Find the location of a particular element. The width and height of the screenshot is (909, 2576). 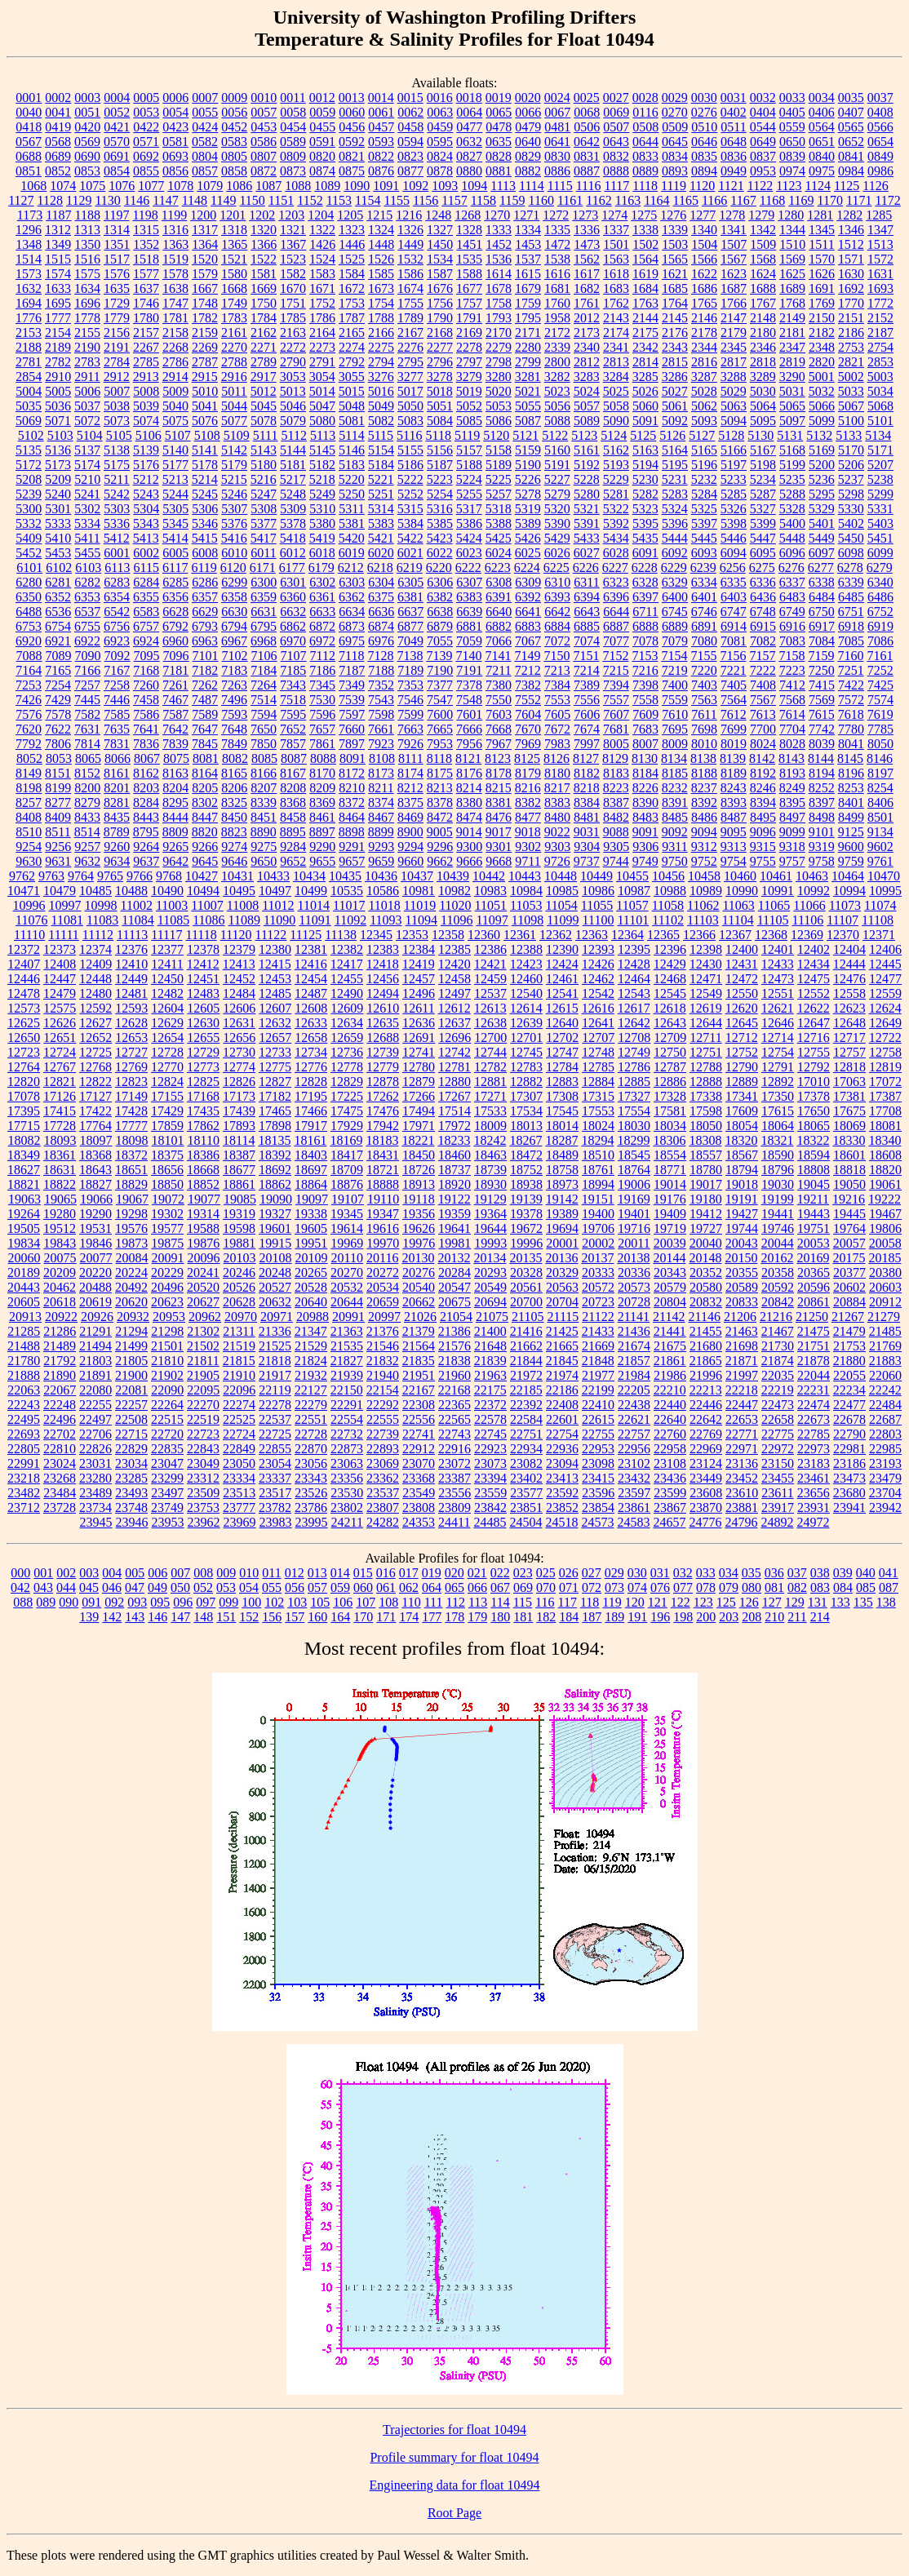

23484 is located at coordinates (59, 1493).